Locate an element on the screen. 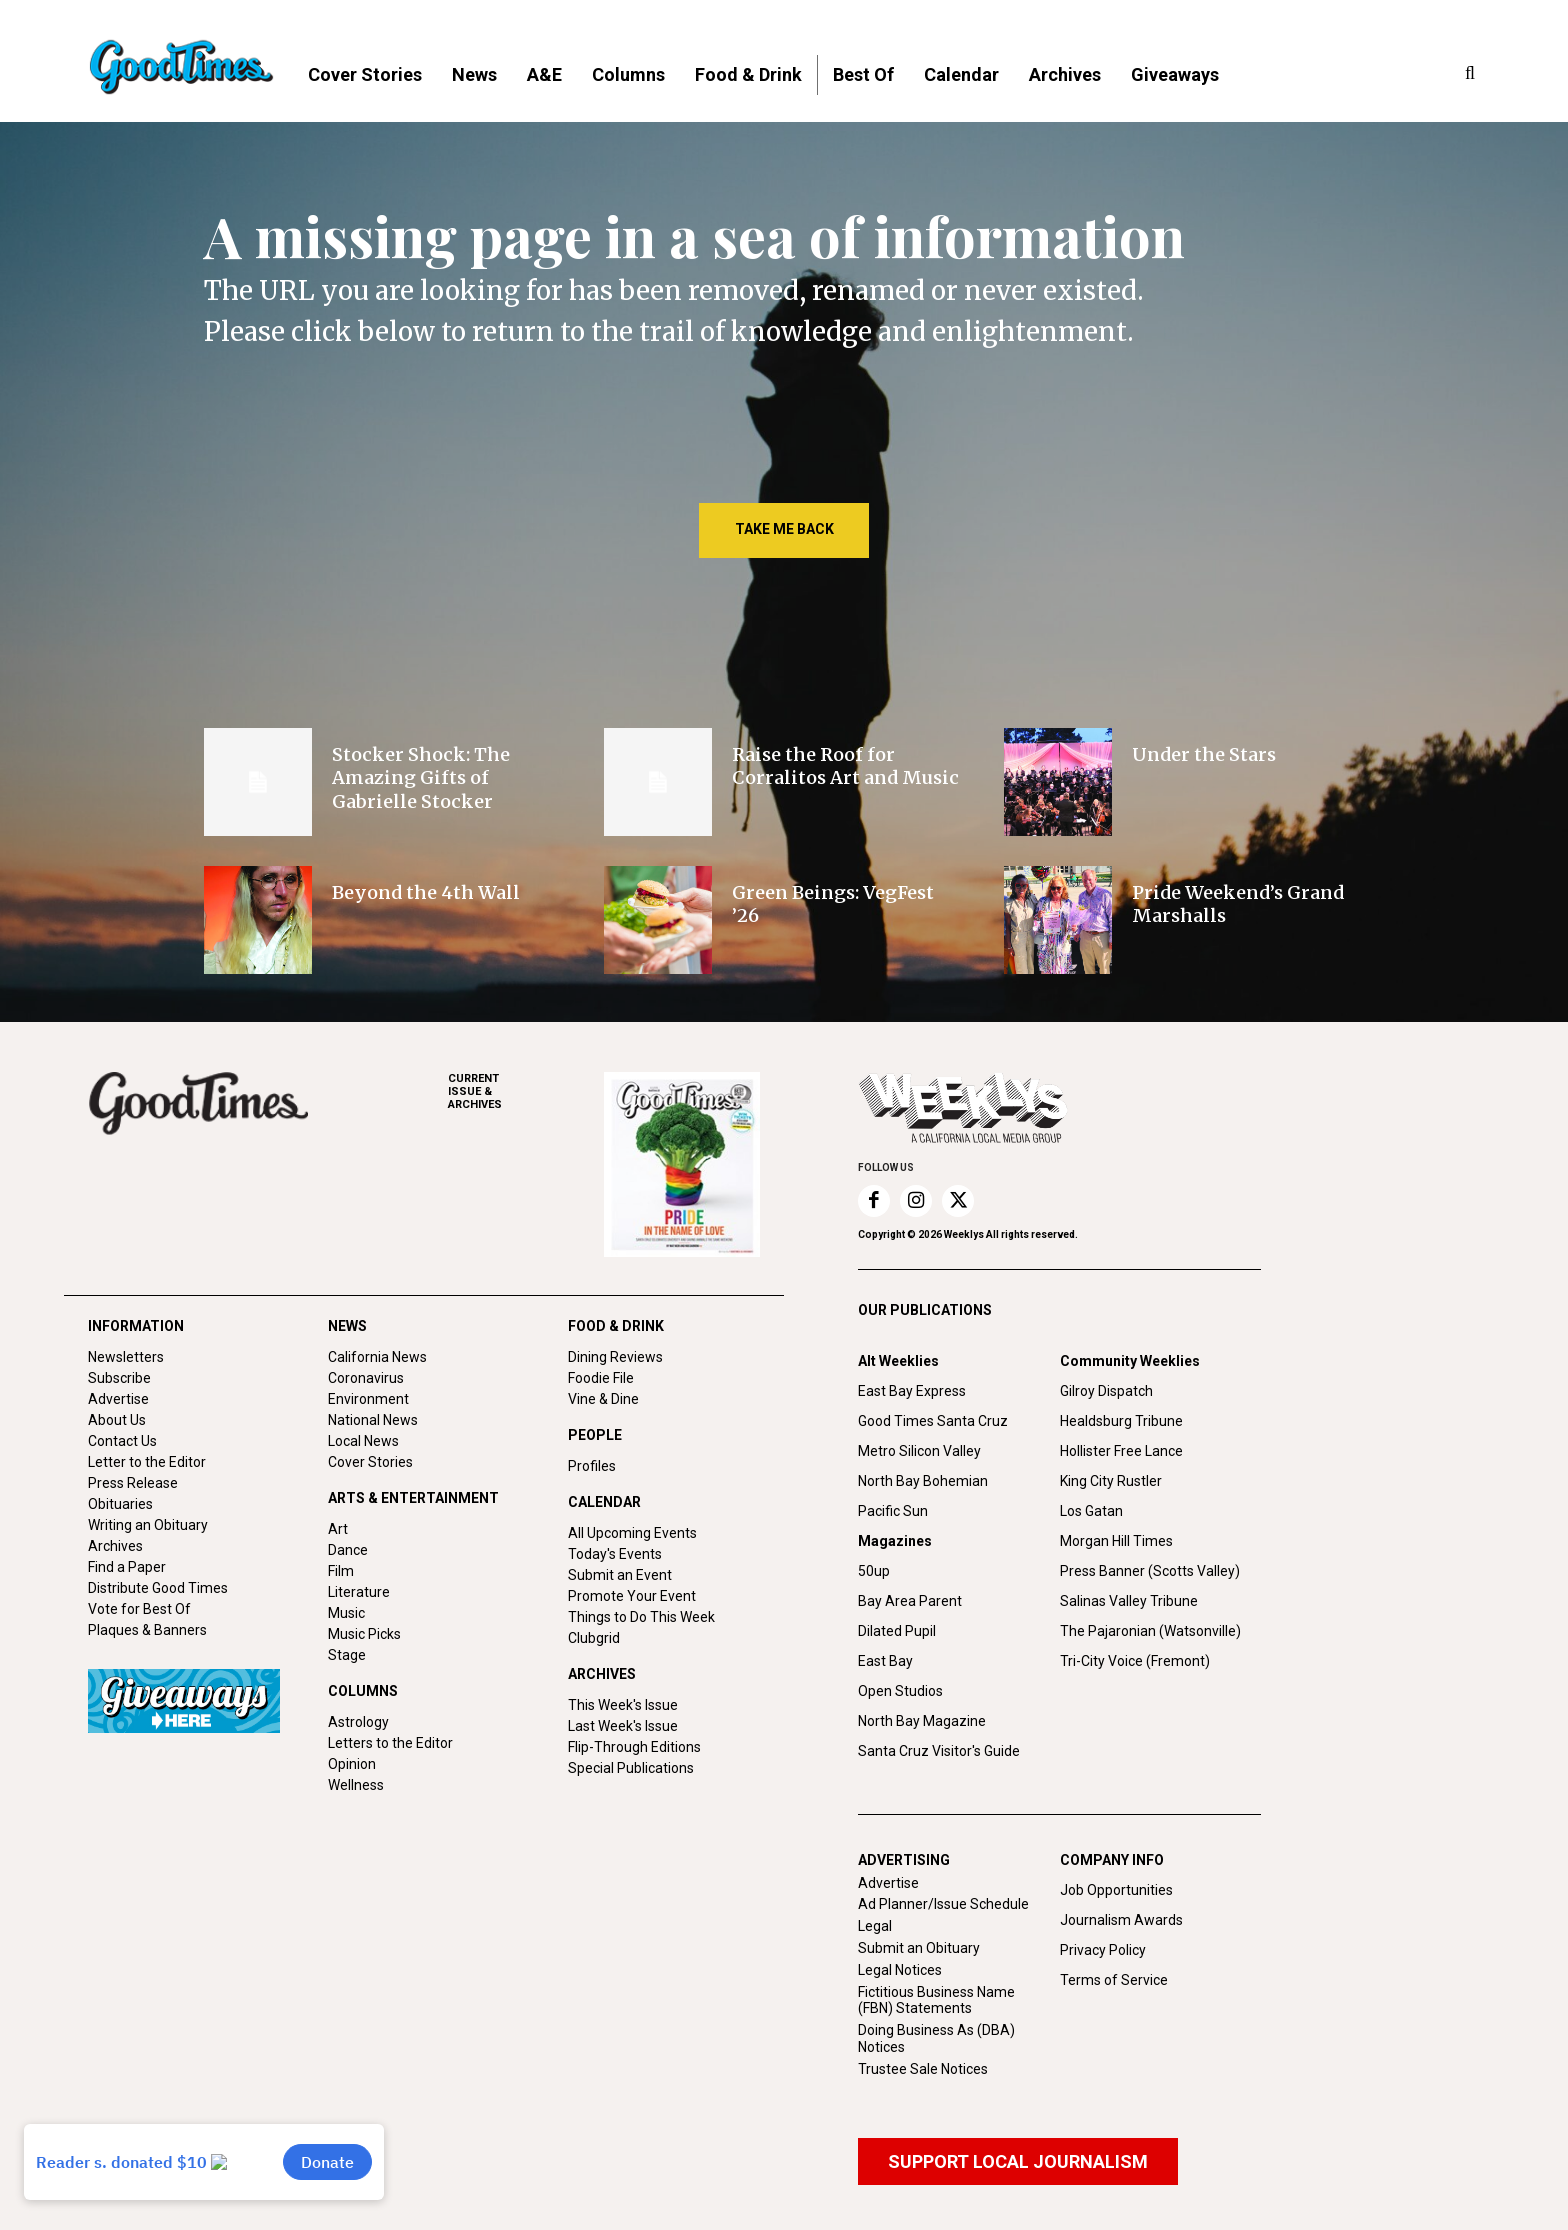  Los Gatan is located at coordinates (1091, 1511).